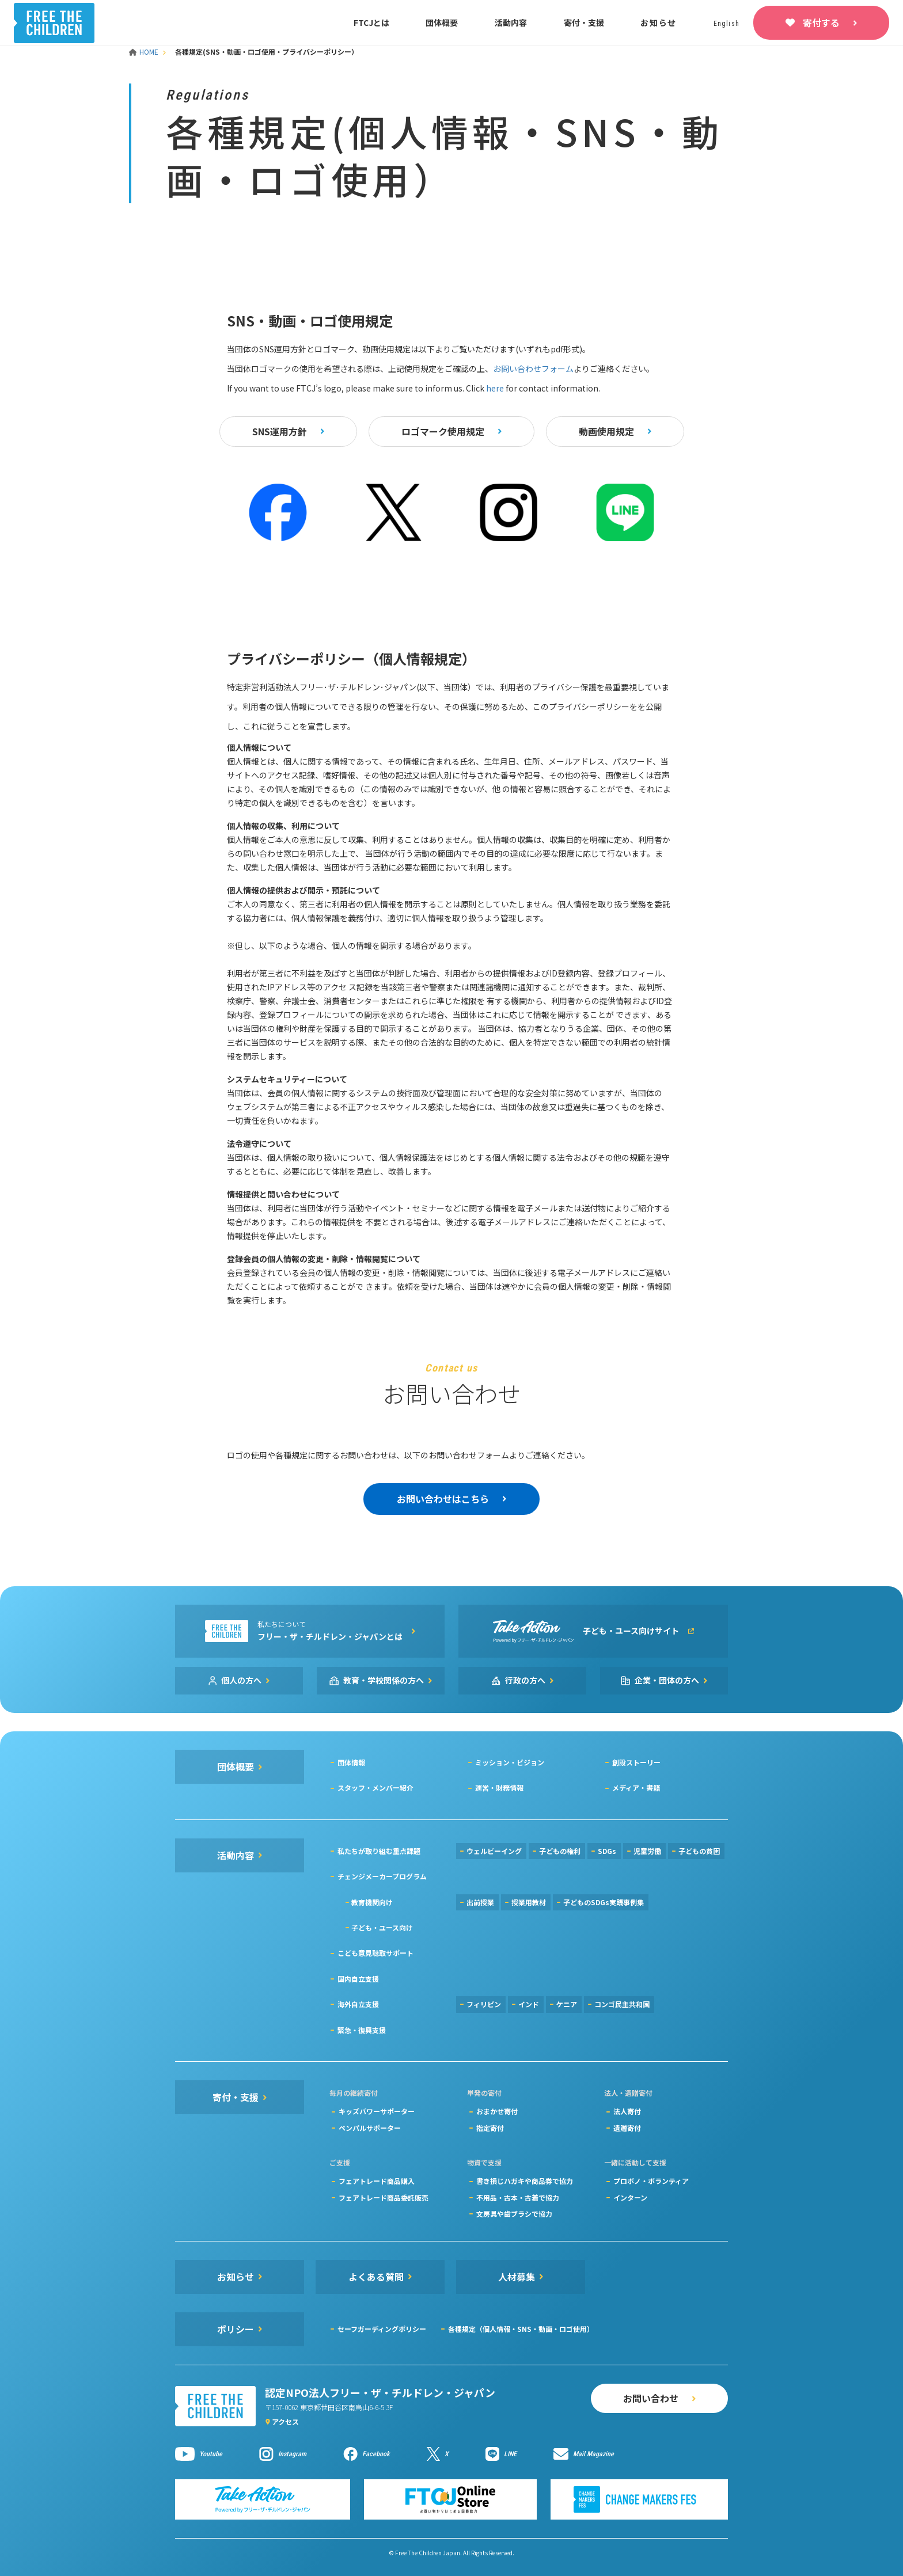 Image resolution: width=903 pixels, height=2576 pixels. I want to click on 児童労働, so click(647, 1851).